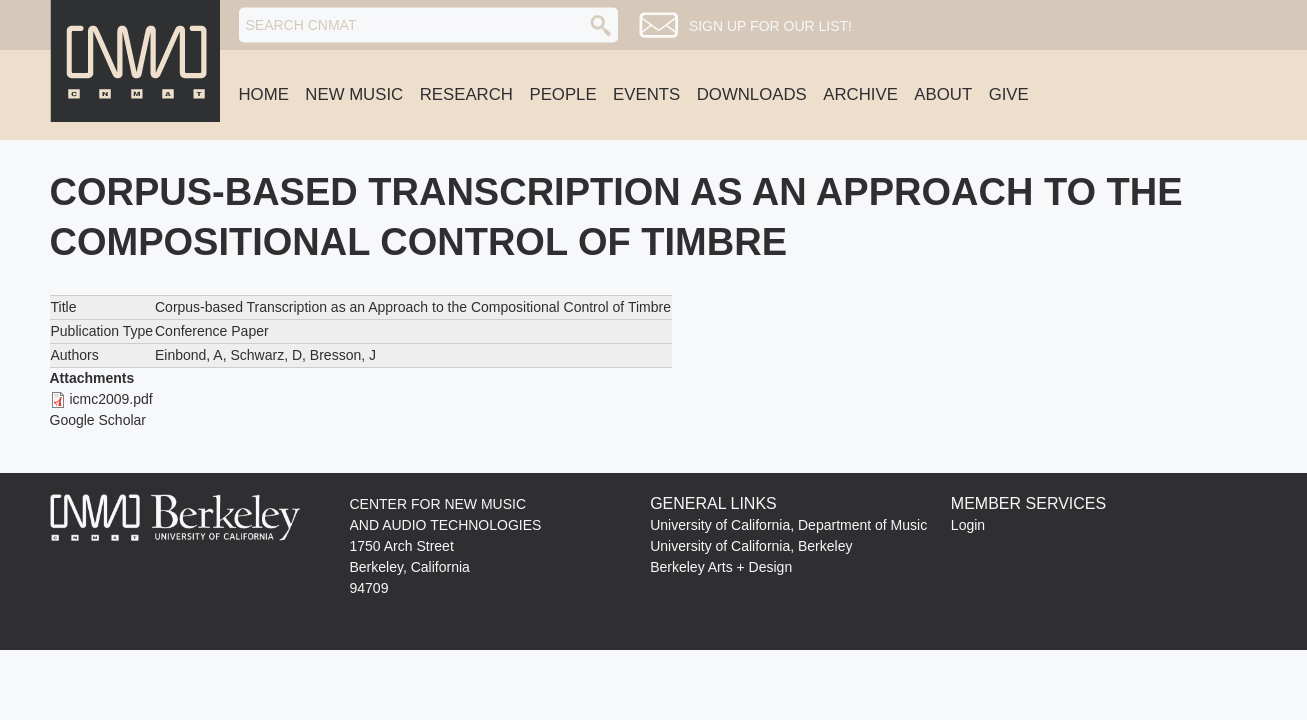 The height and width of the screenshot is (720, 1307). What do you see at coordinates (562, 94) in the screenshot?
I see `People` at bounding box center [562, 94].